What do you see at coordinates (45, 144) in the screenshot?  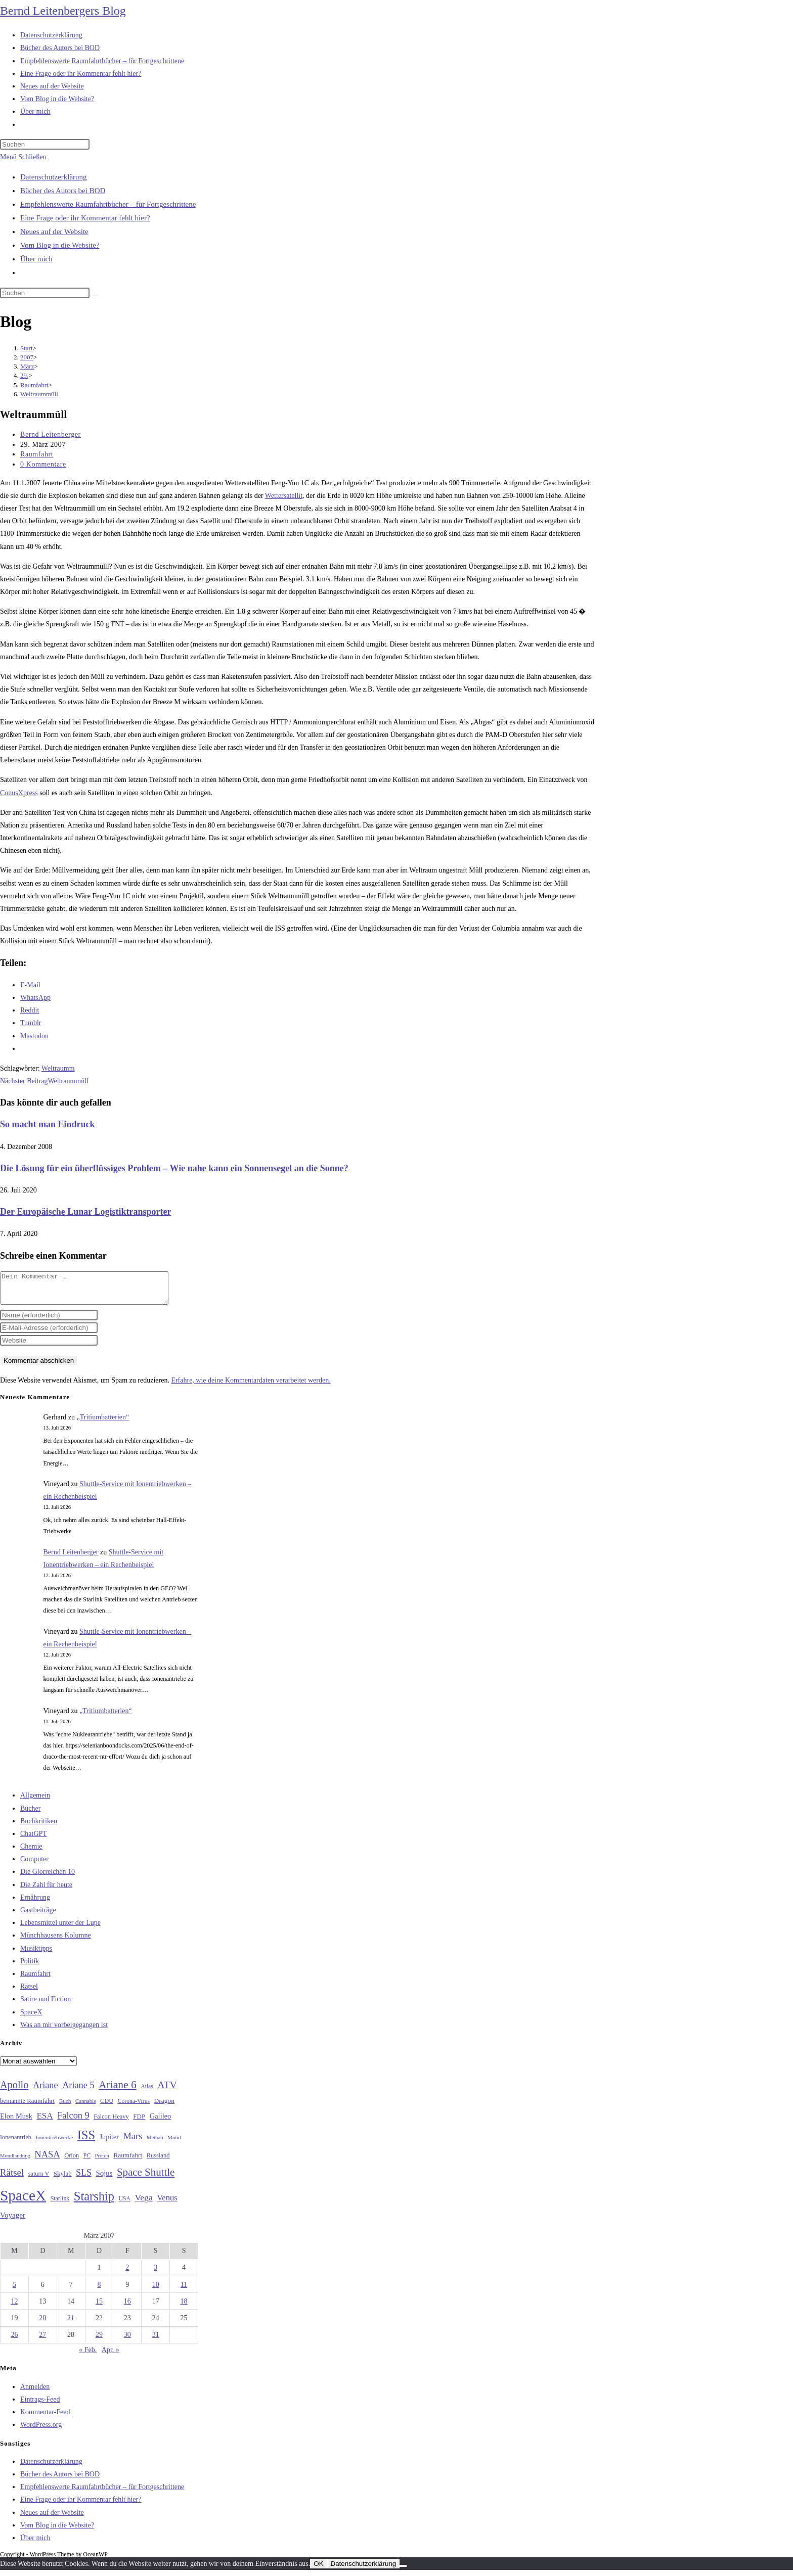 I see `[Suchabfrage eingeben]` at bounding box center [45, 144].